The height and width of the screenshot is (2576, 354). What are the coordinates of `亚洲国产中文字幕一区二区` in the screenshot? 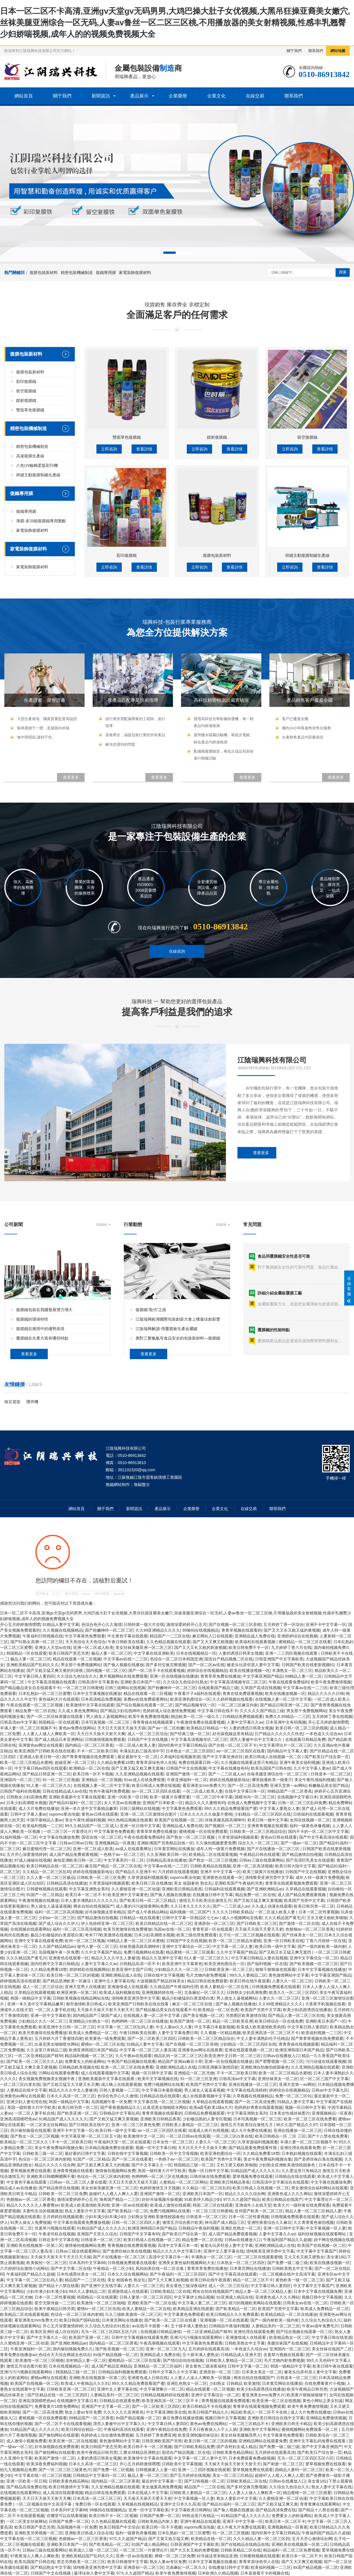 It's located at (105, 2406).